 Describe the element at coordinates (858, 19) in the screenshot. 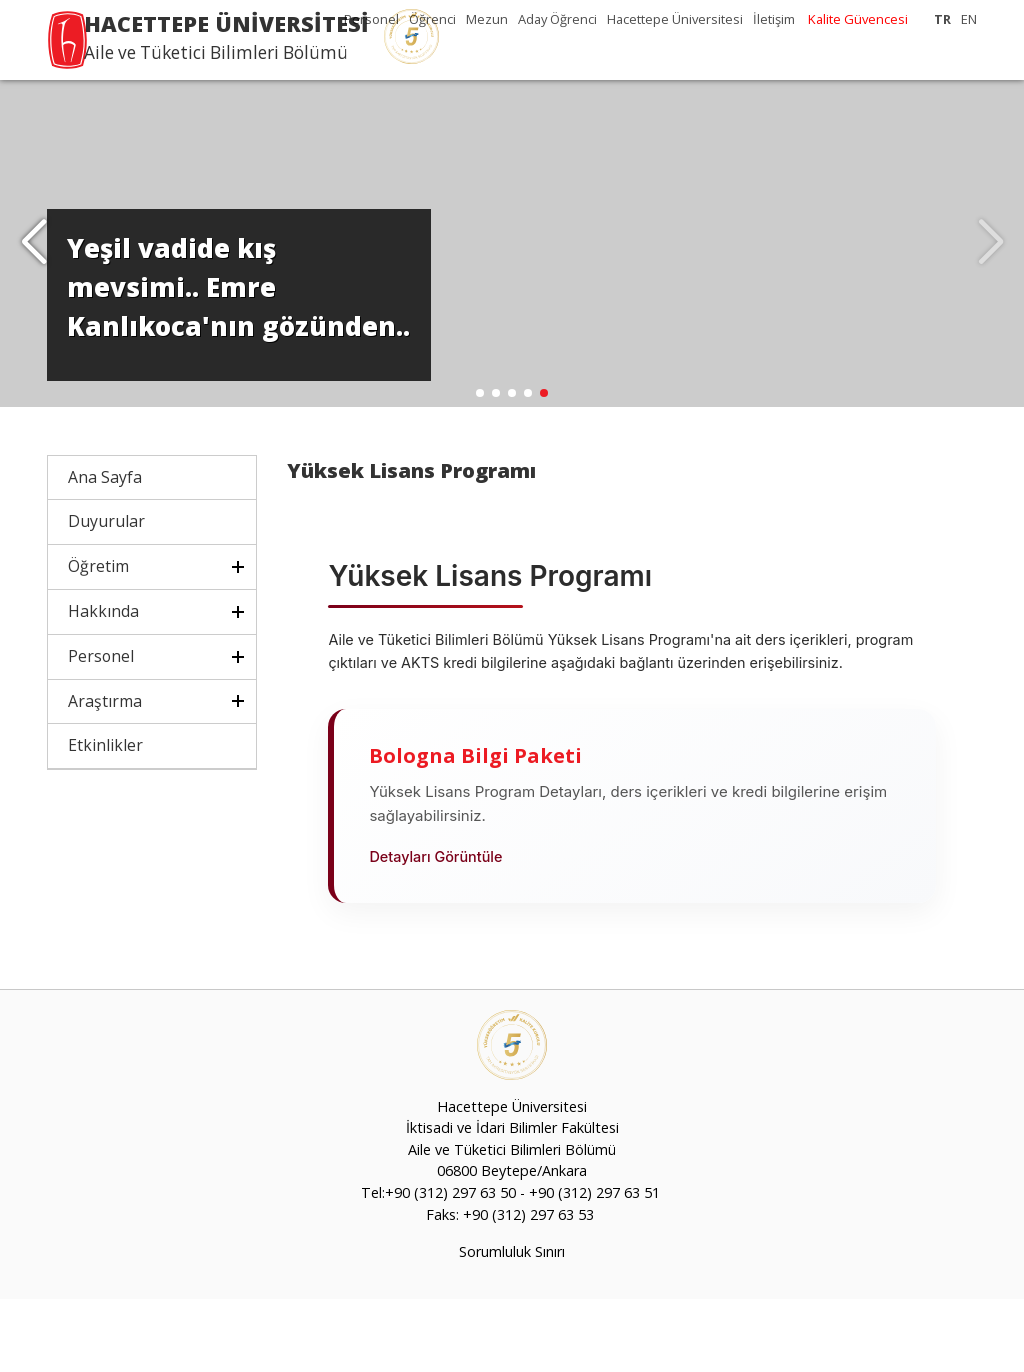

I see `Kalite Güvencesi` at that location.